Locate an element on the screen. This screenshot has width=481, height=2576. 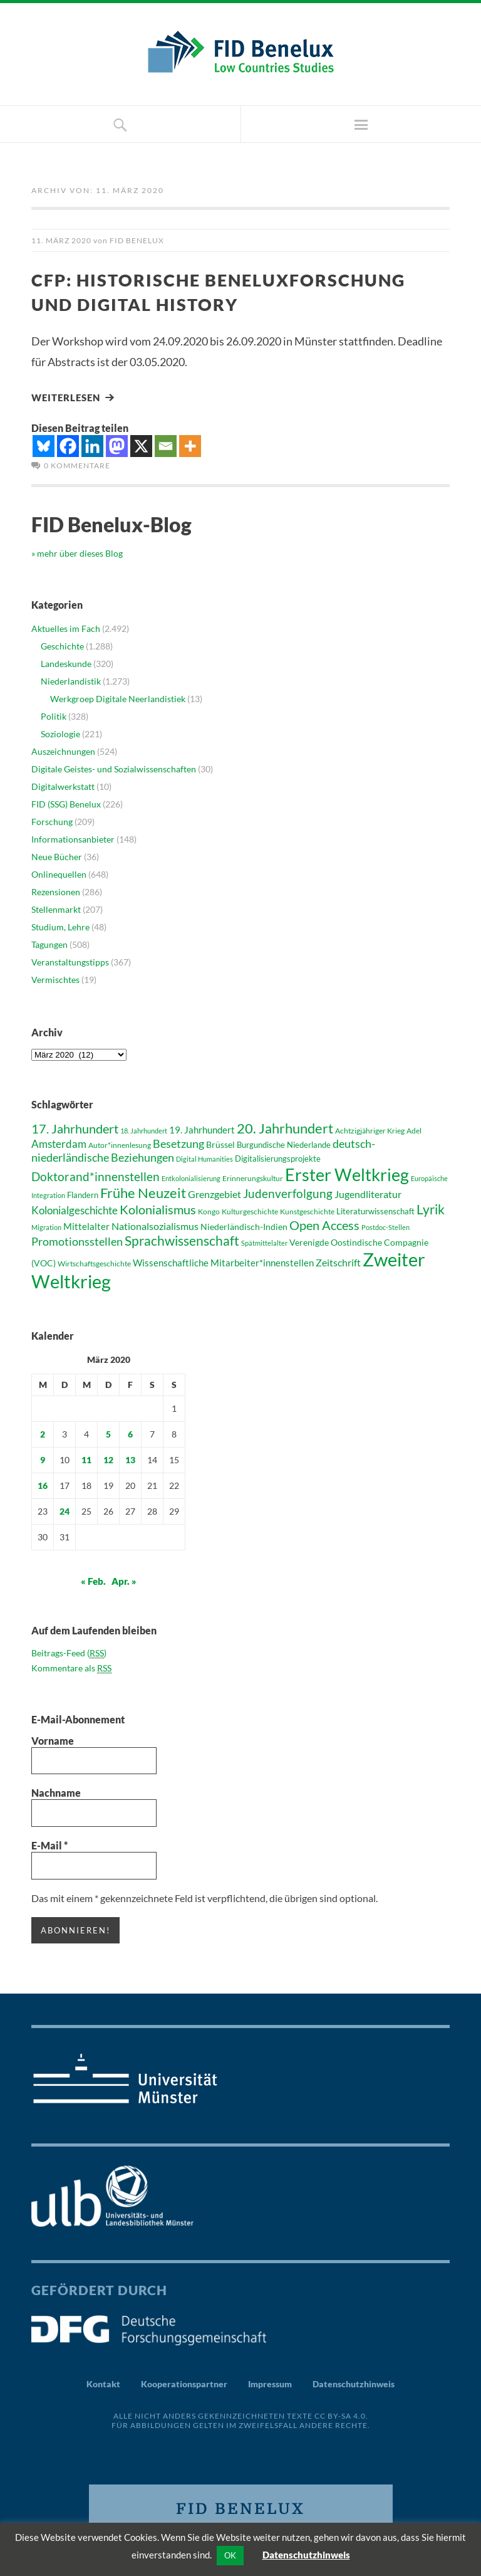
Wirtschaftsgeschichte [Wirtschaftsgeschichte (41 Einträge)] is located at coordinates (94, 1262).